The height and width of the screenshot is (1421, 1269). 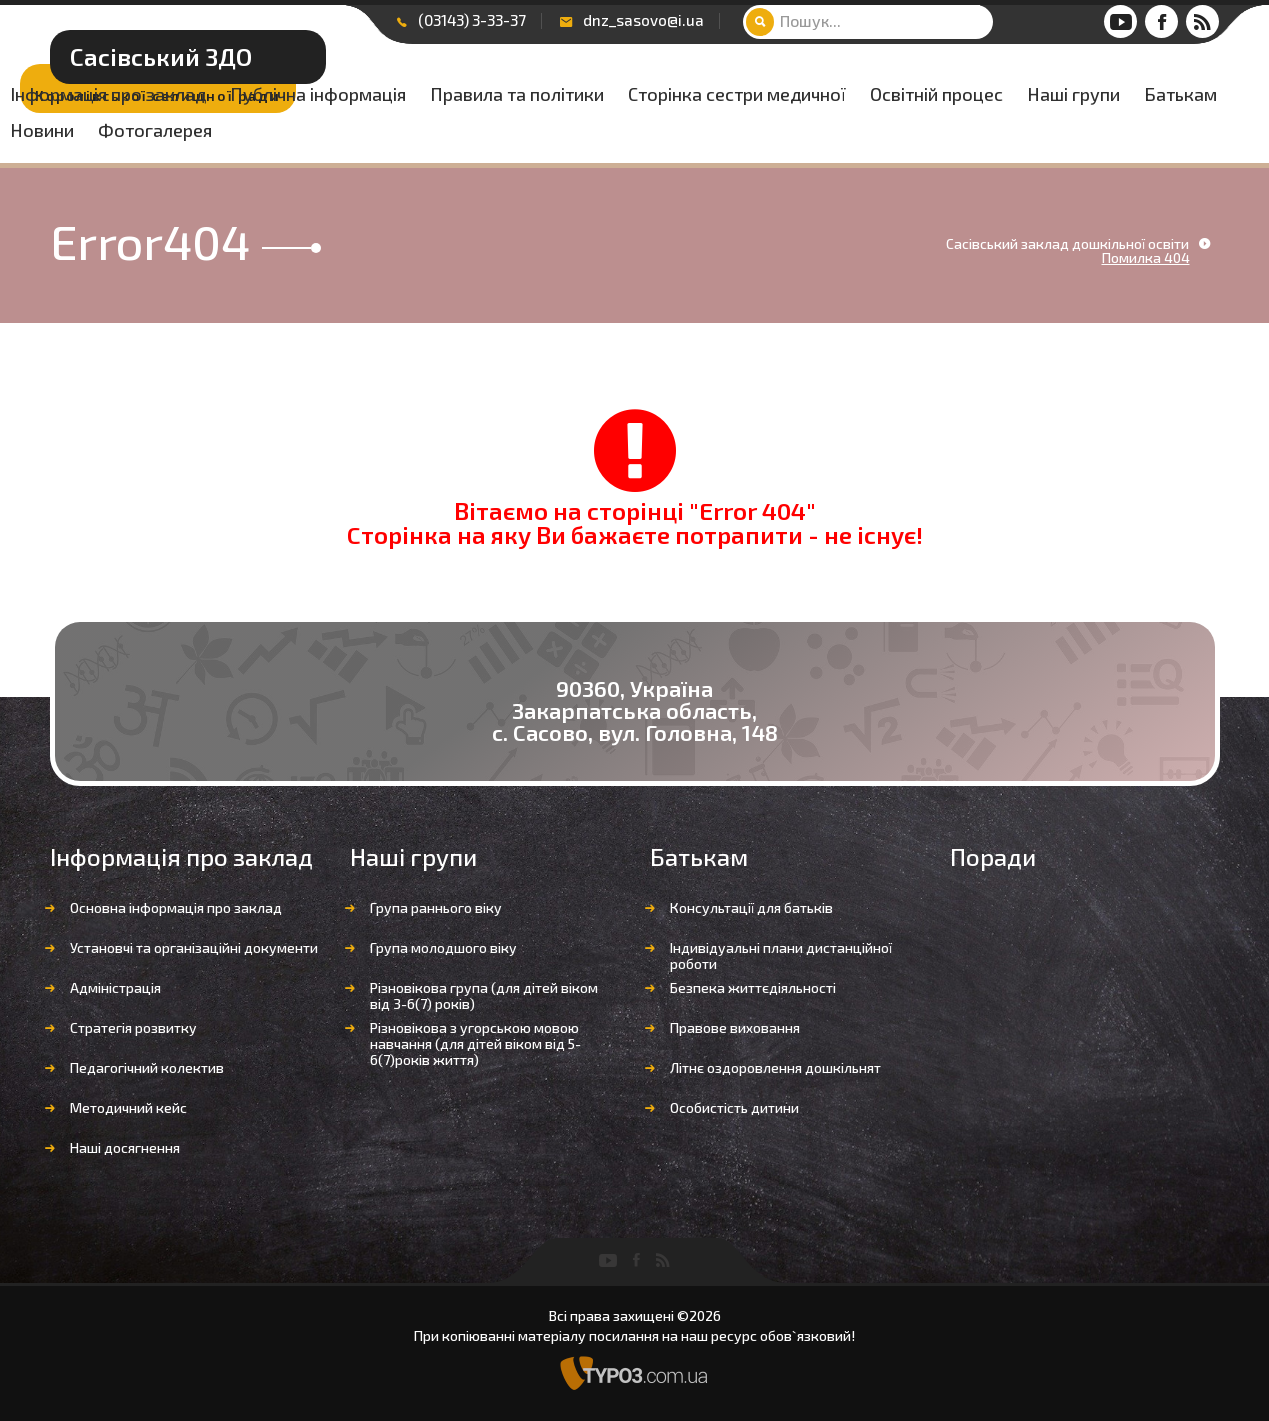 What do you see at coordinates (436, 907) in the screenshot?
I see `Група раннього віку` at bounding box center [436, 907].